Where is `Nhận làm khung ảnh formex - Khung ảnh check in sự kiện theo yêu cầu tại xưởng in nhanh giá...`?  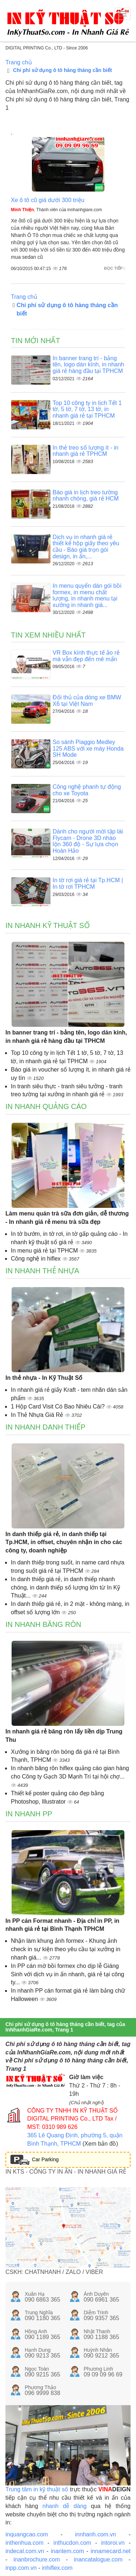
Nhận làm khung ảnh formex - Khung ảnh check in sự kiện theo yêu cầu tại xưởng in nhanh giá... is located at coordinates (65, 1949).